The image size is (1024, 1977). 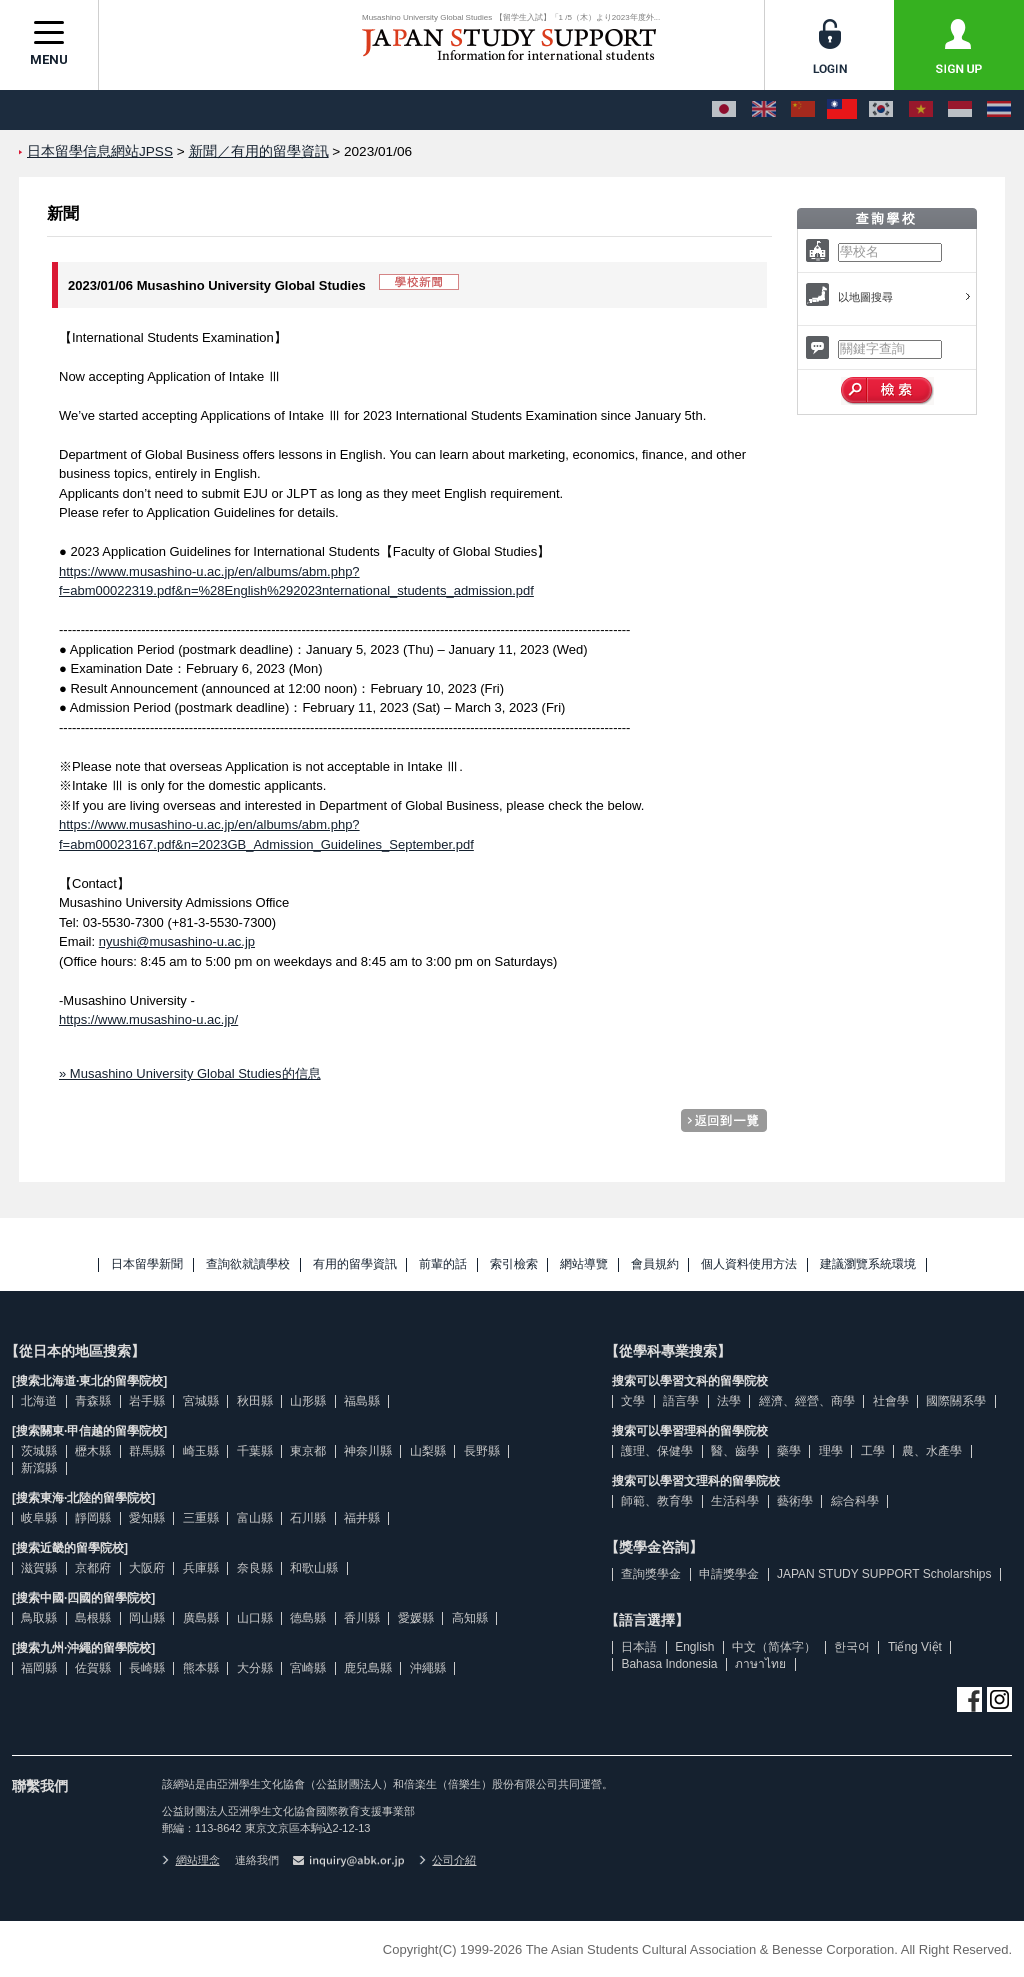 What do you see at coordinates (807, 1401) in the screenshot?
I see `經濟、經營、商學` at bounding box center [807, 1401].